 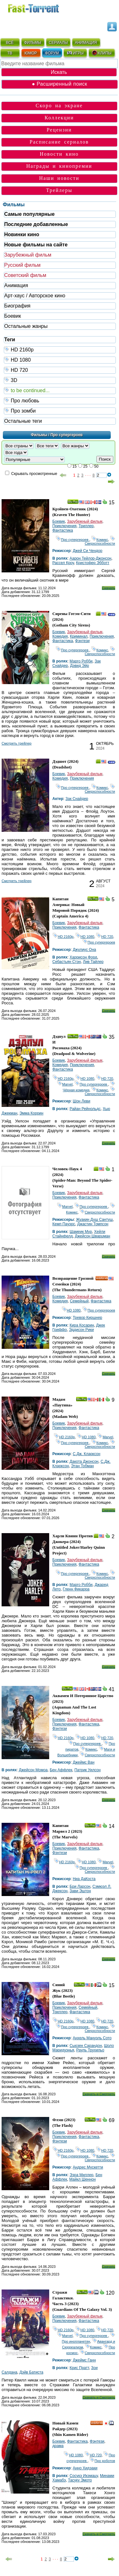 I want to click on Гленн Фикарра, so click(x=76, y=1589).